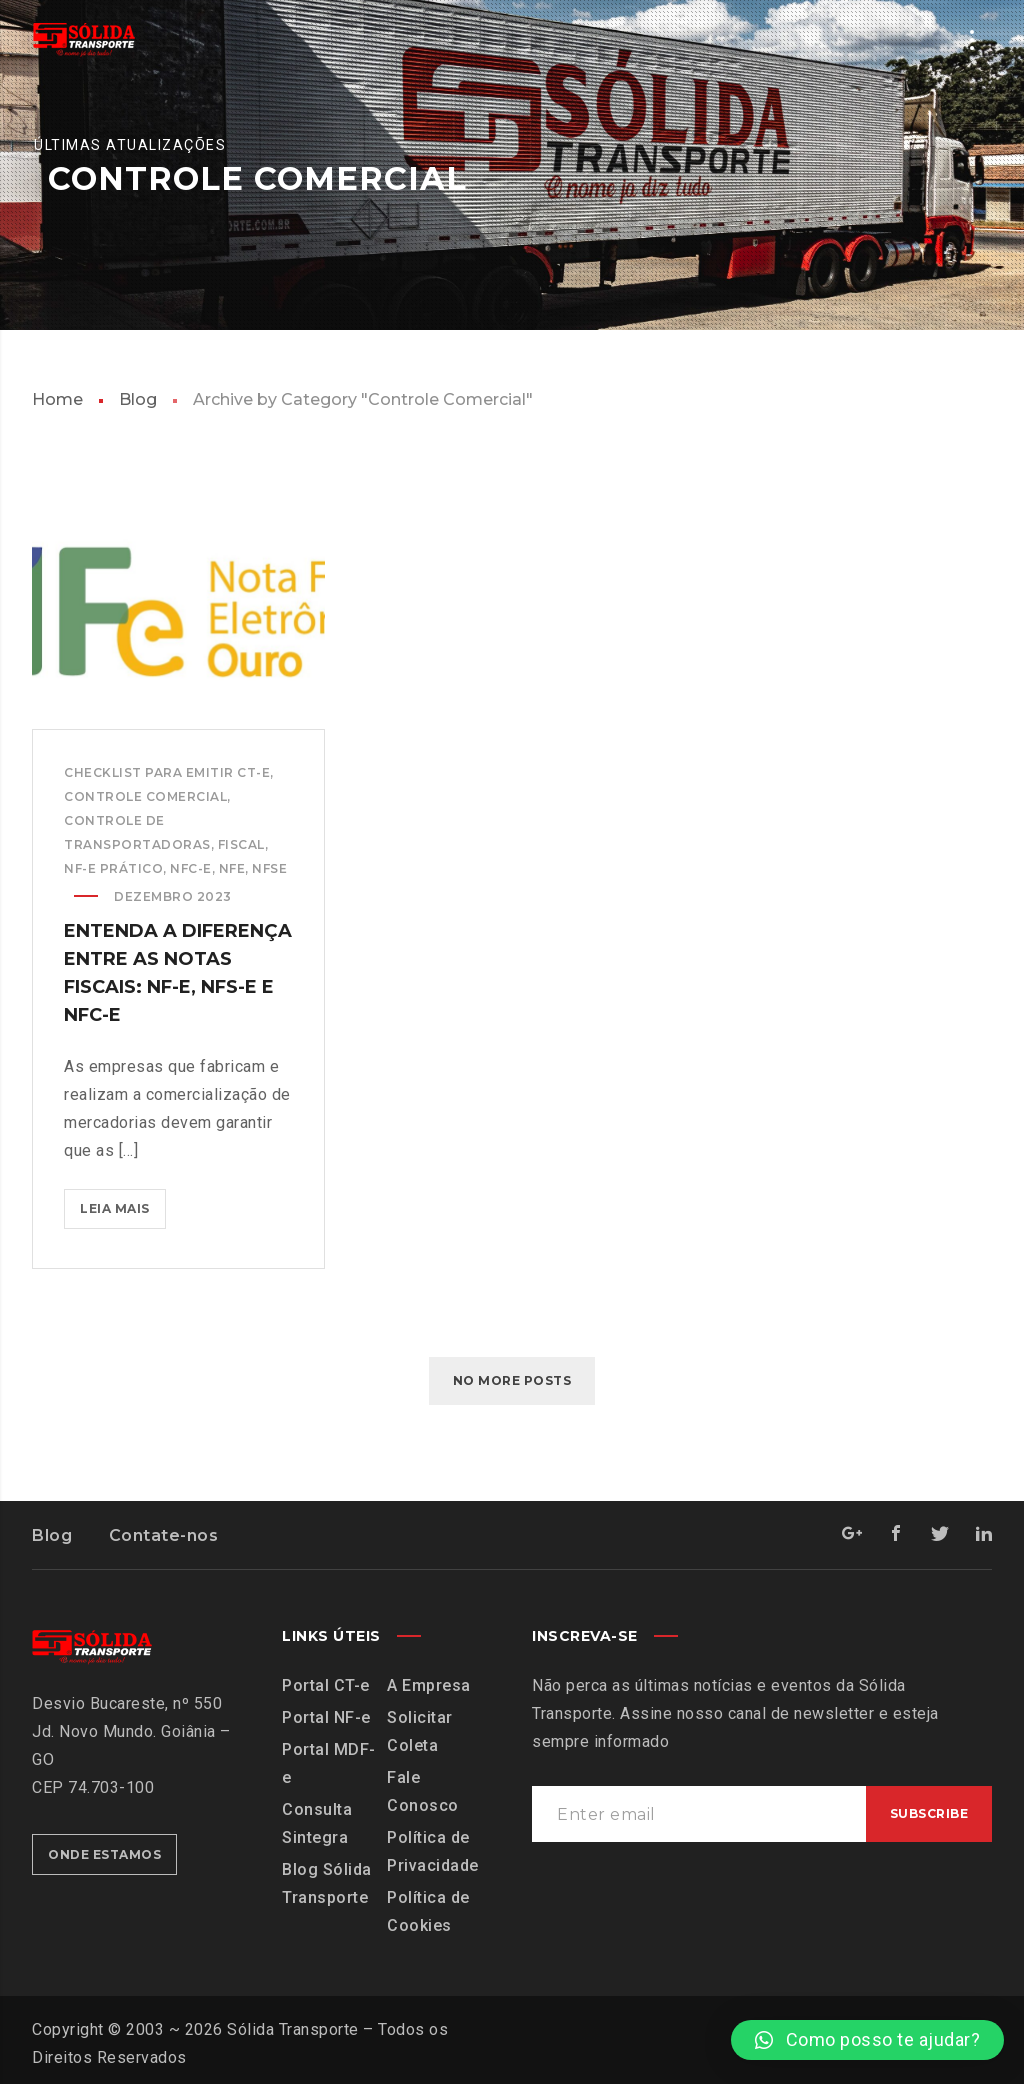  What do you see at coordinates (145, 796) in the screenshot?
I see `Controle Comercial` at bounding box center [145, 796].